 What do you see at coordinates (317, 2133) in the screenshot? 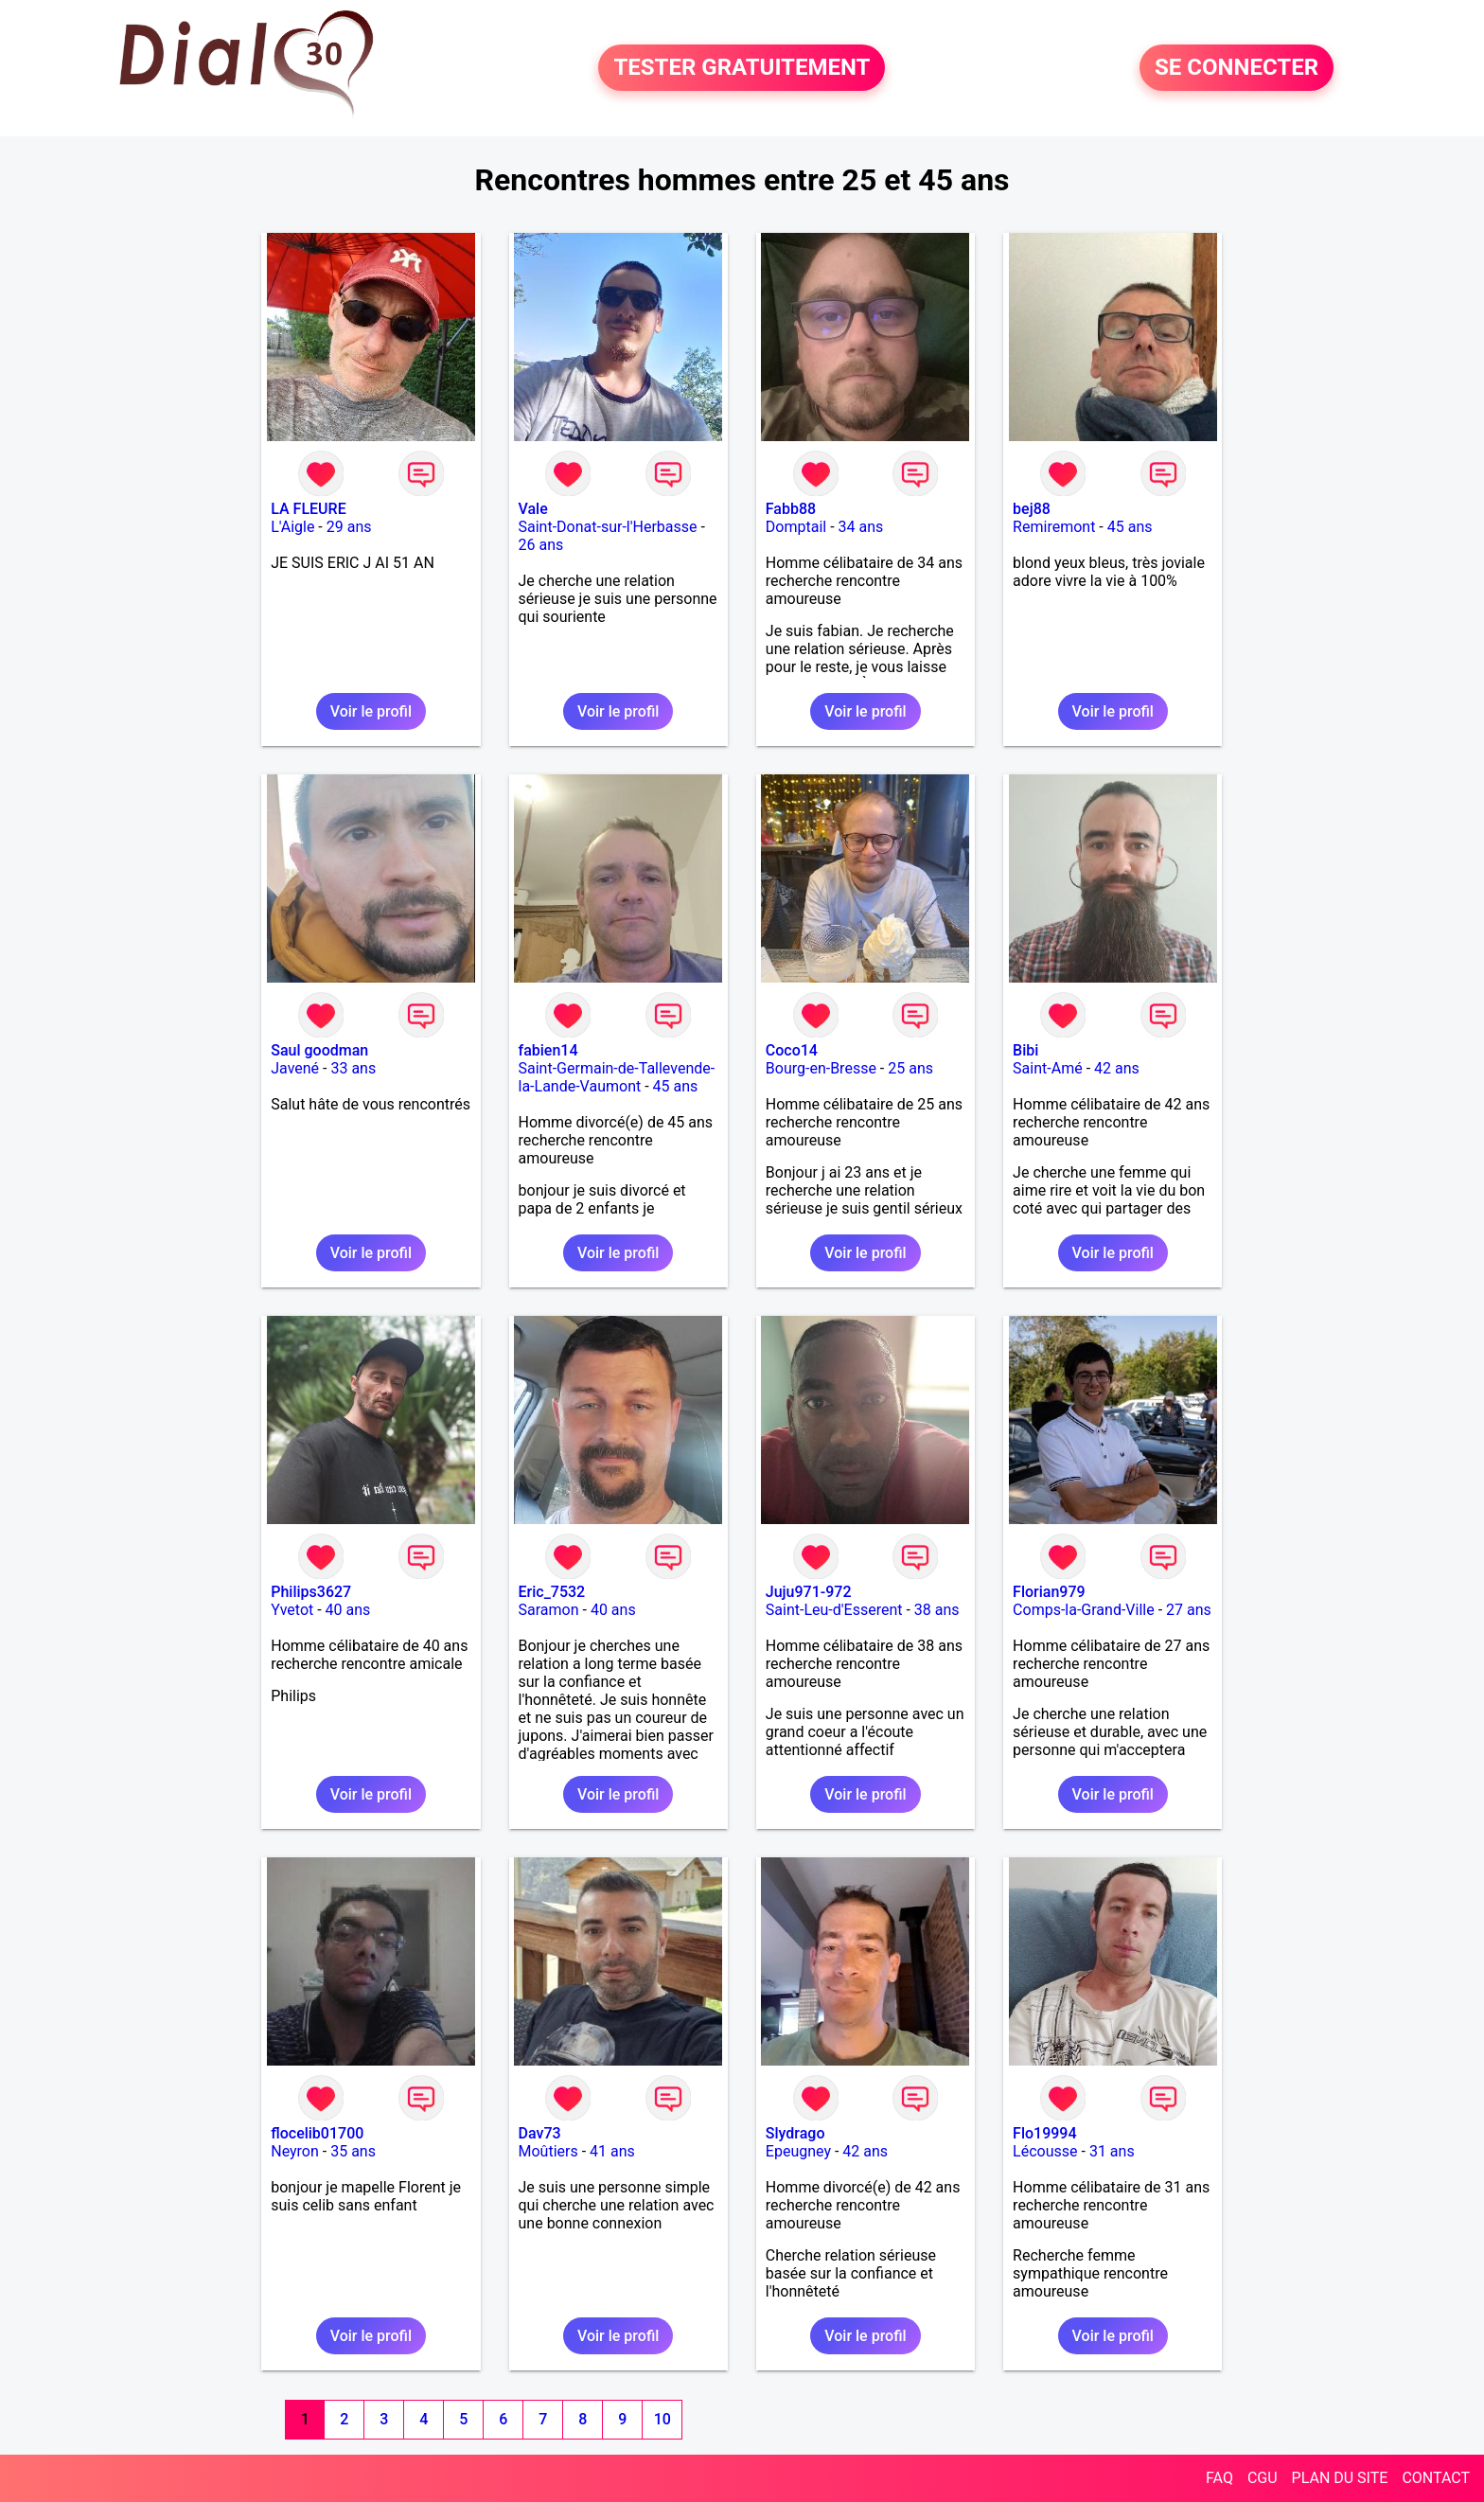
I see `flocelib01700` at bounding box center [317, 2133].